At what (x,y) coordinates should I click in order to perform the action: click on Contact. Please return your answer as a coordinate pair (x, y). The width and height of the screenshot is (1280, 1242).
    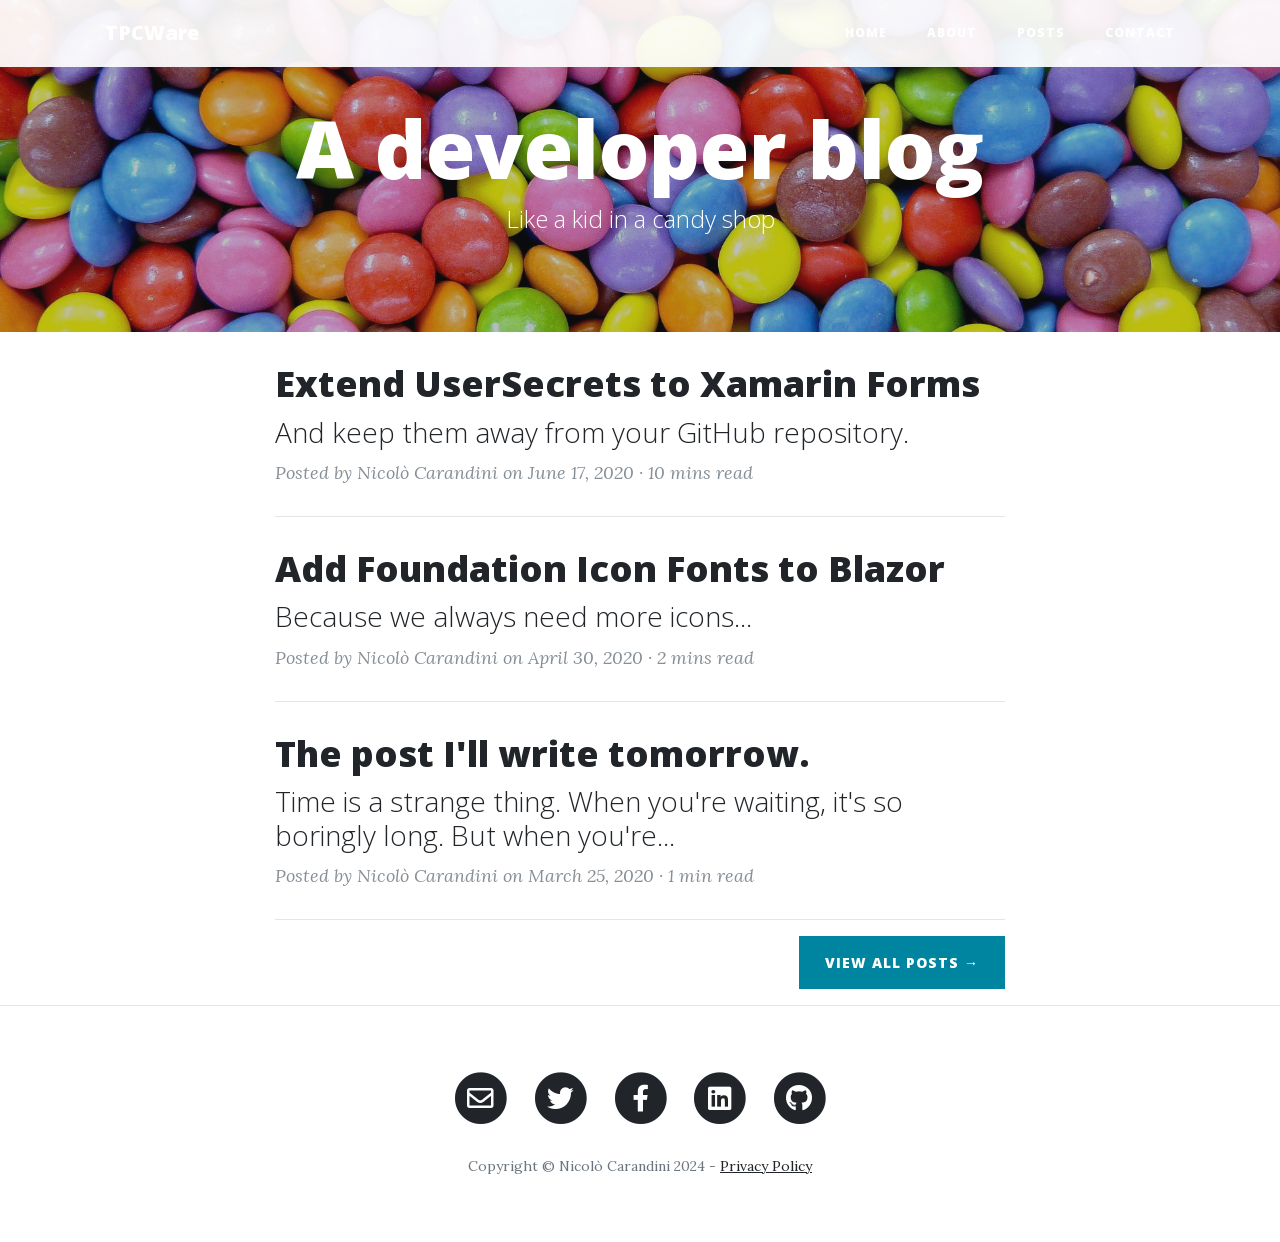
    Looking at the image, I should click on (1140, 32).